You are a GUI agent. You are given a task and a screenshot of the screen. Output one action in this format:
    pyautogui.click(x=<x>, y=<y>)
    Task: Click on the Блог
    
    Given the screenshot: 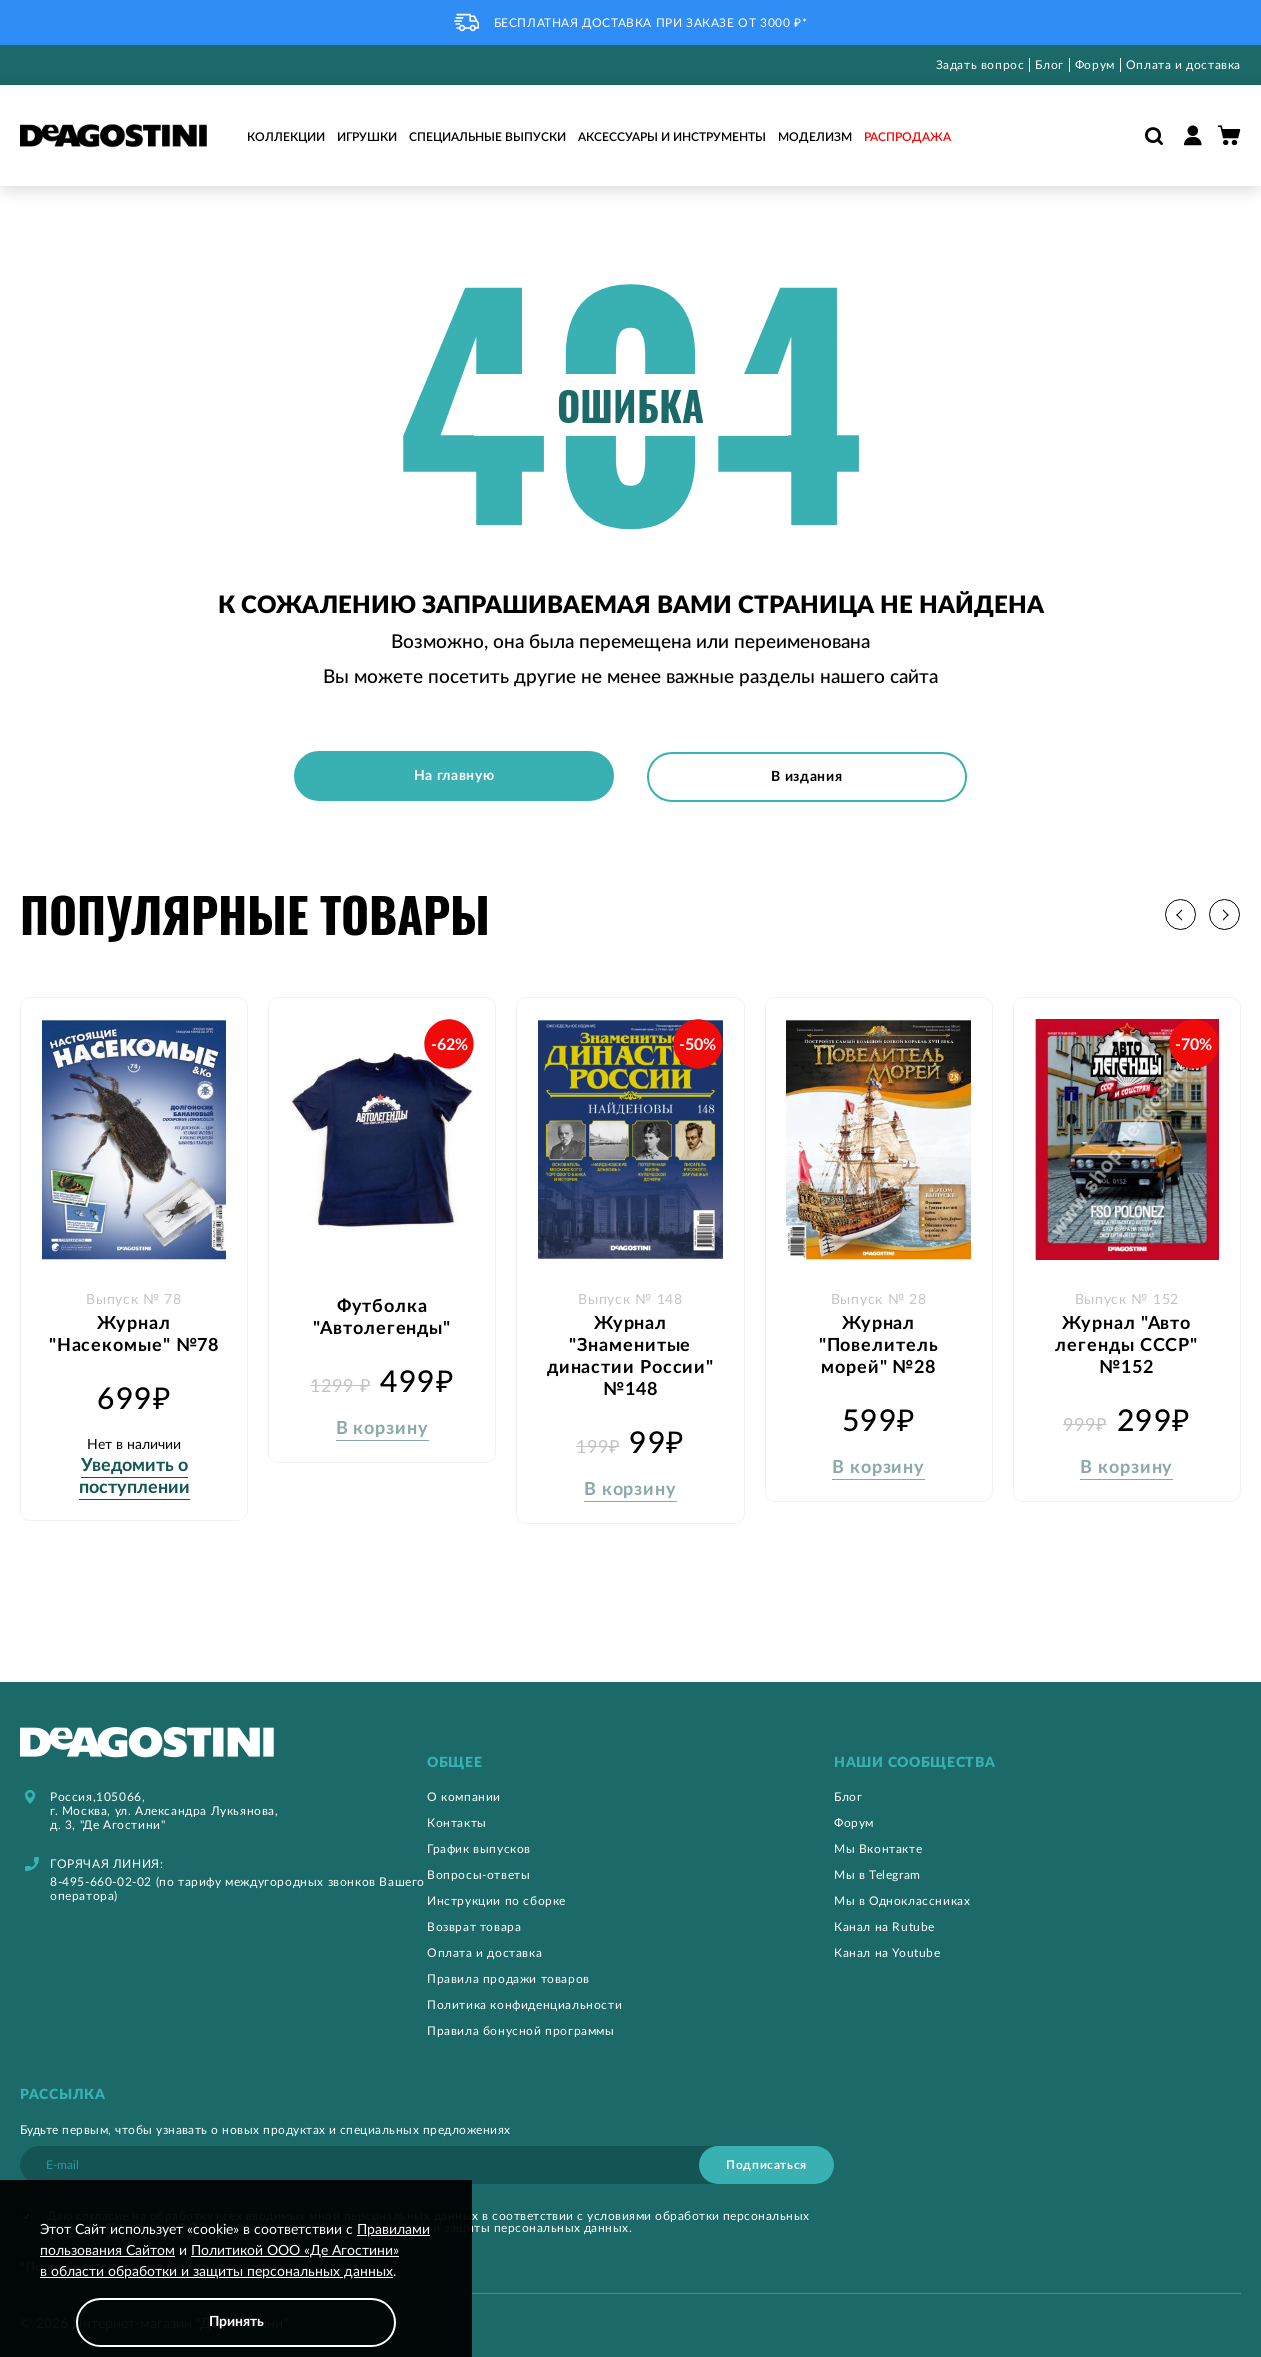 What is the action you would take?
    pyautogui.click(x=1049, y=65)
    